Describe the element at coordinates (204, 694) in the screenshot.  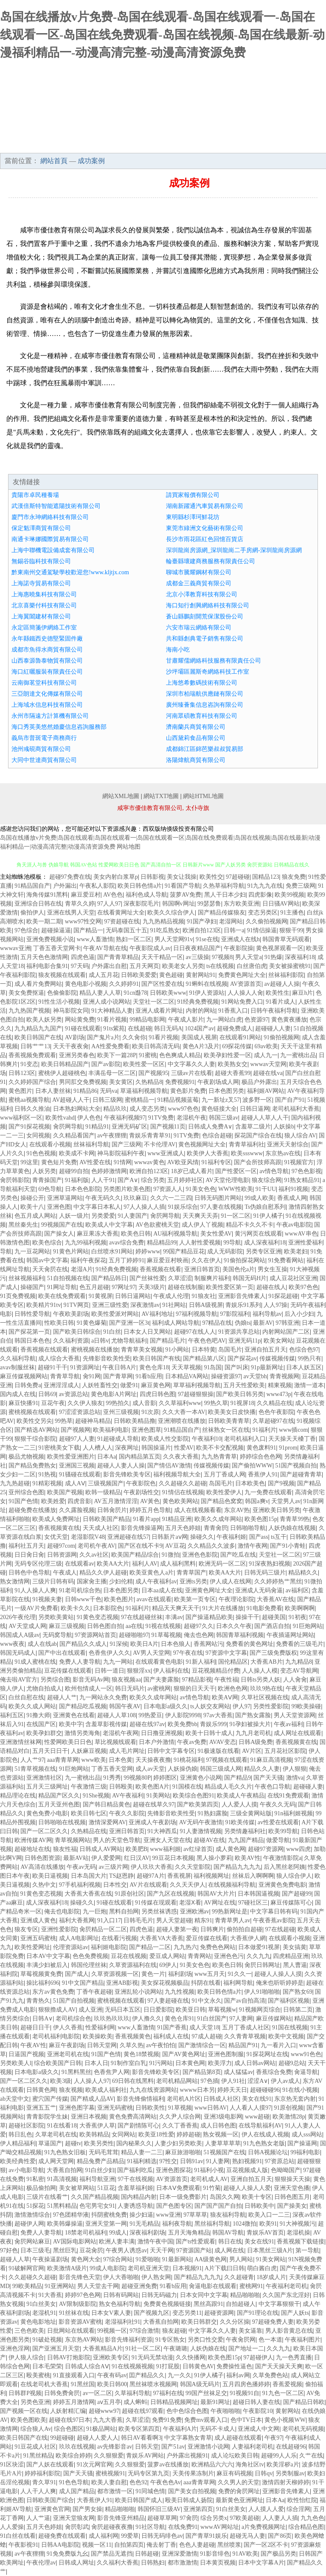
I see `深圳市柏瑞航供應鏈有限公司` at that location.